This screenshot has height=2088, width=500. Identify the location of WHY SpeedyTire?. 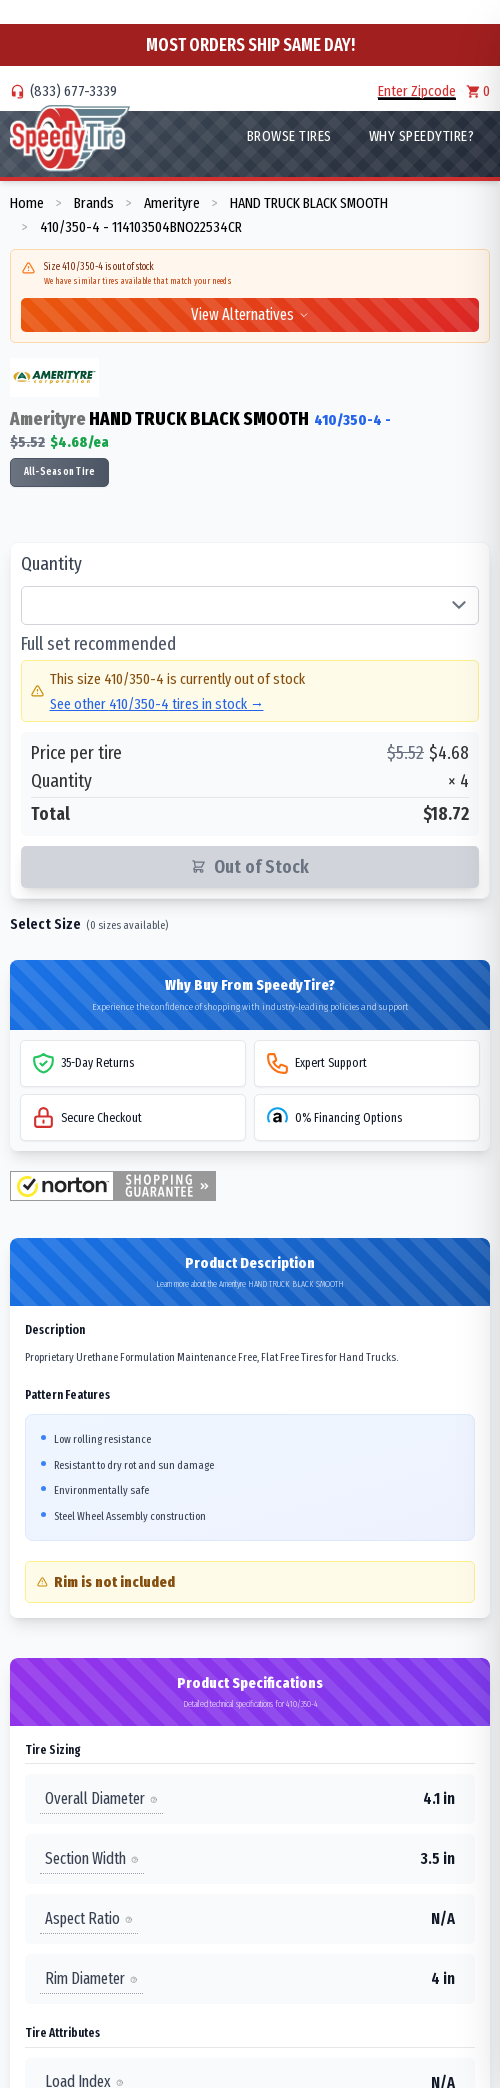
(422, 136).